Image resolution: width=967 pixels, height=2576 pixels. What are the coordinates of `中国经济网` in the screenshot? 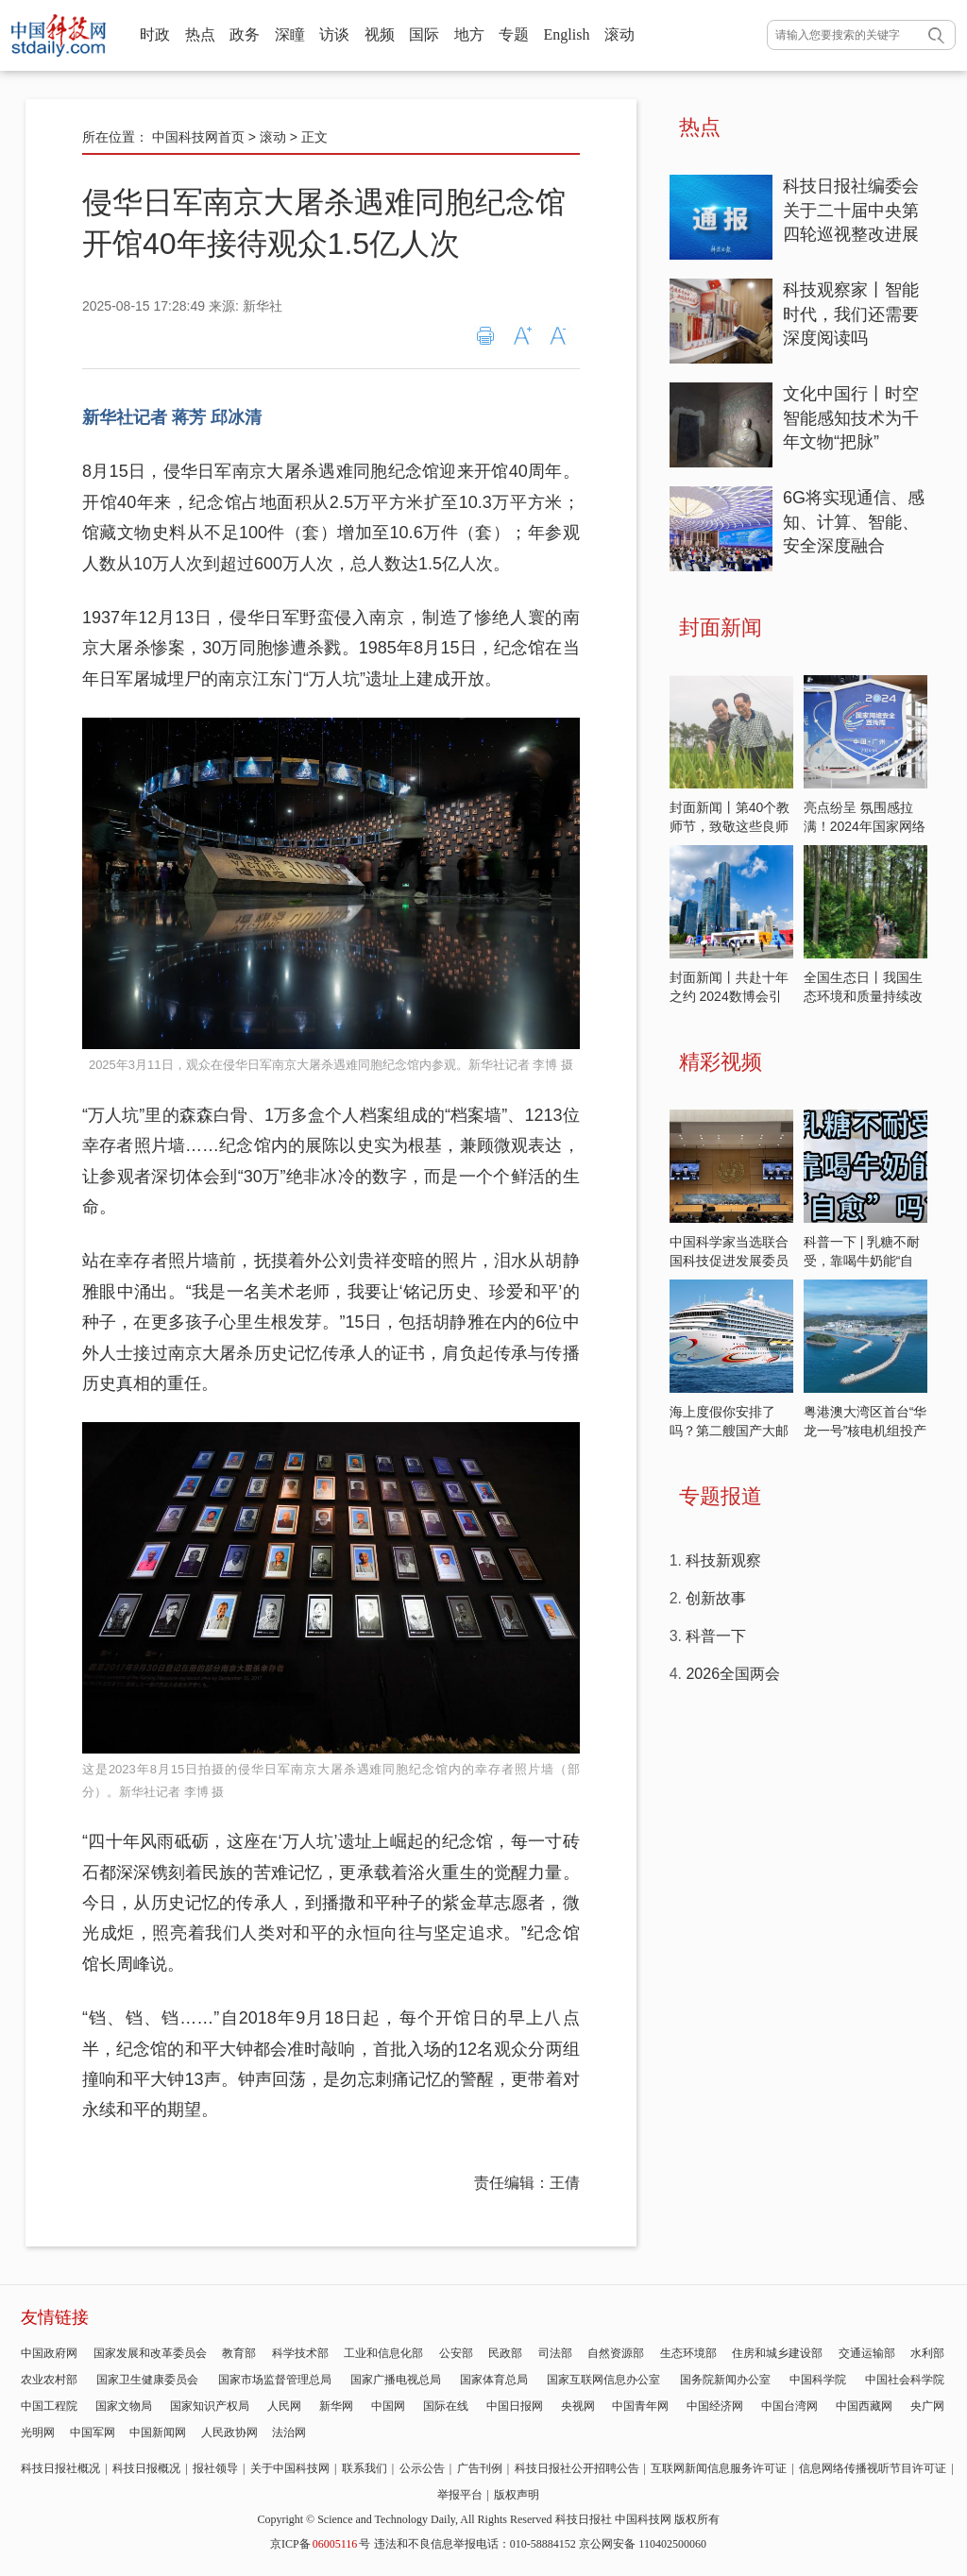 It's located at (715, 2406).